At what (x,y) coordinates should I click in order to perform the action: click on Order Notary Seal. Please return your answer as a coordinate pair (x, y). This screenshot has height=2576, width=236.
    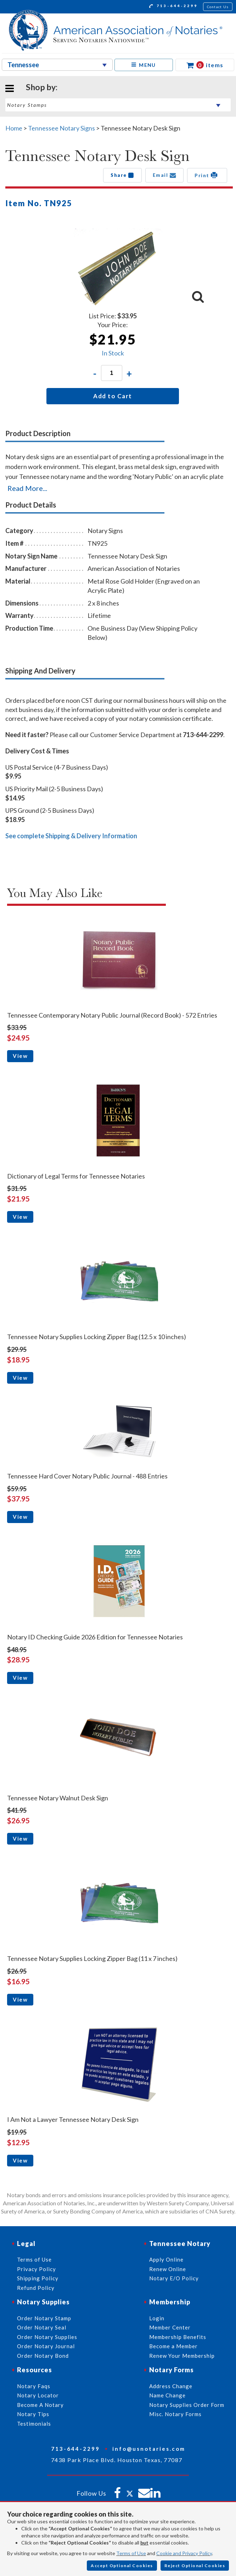
    Looking at the image, I should click on (41, 2327).